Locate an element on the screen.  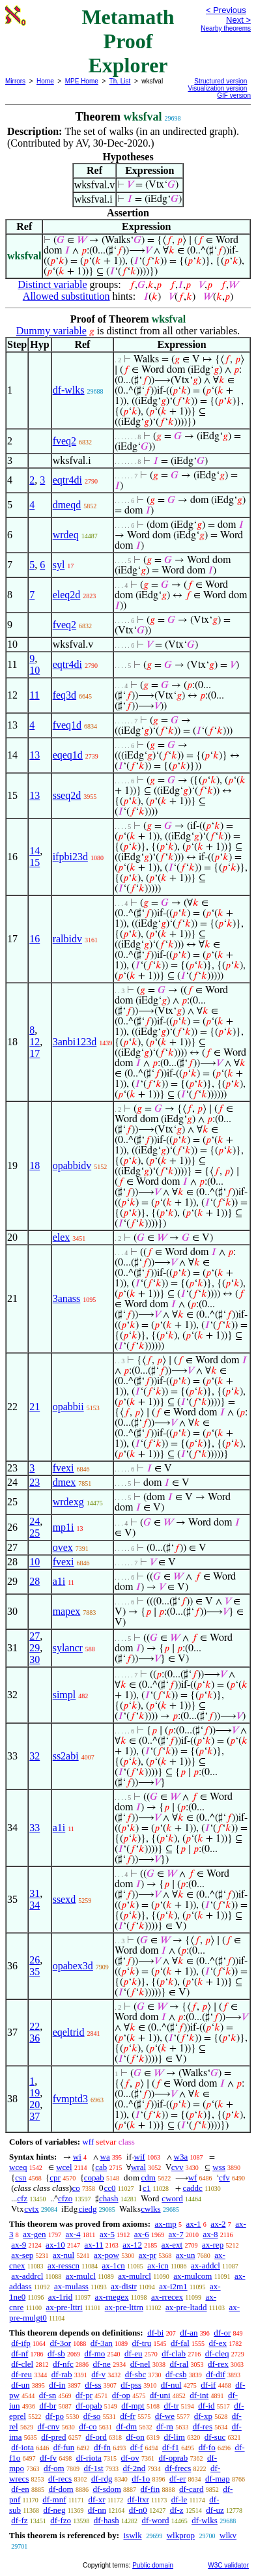
df-fun is located at coordinates (64, 2447).